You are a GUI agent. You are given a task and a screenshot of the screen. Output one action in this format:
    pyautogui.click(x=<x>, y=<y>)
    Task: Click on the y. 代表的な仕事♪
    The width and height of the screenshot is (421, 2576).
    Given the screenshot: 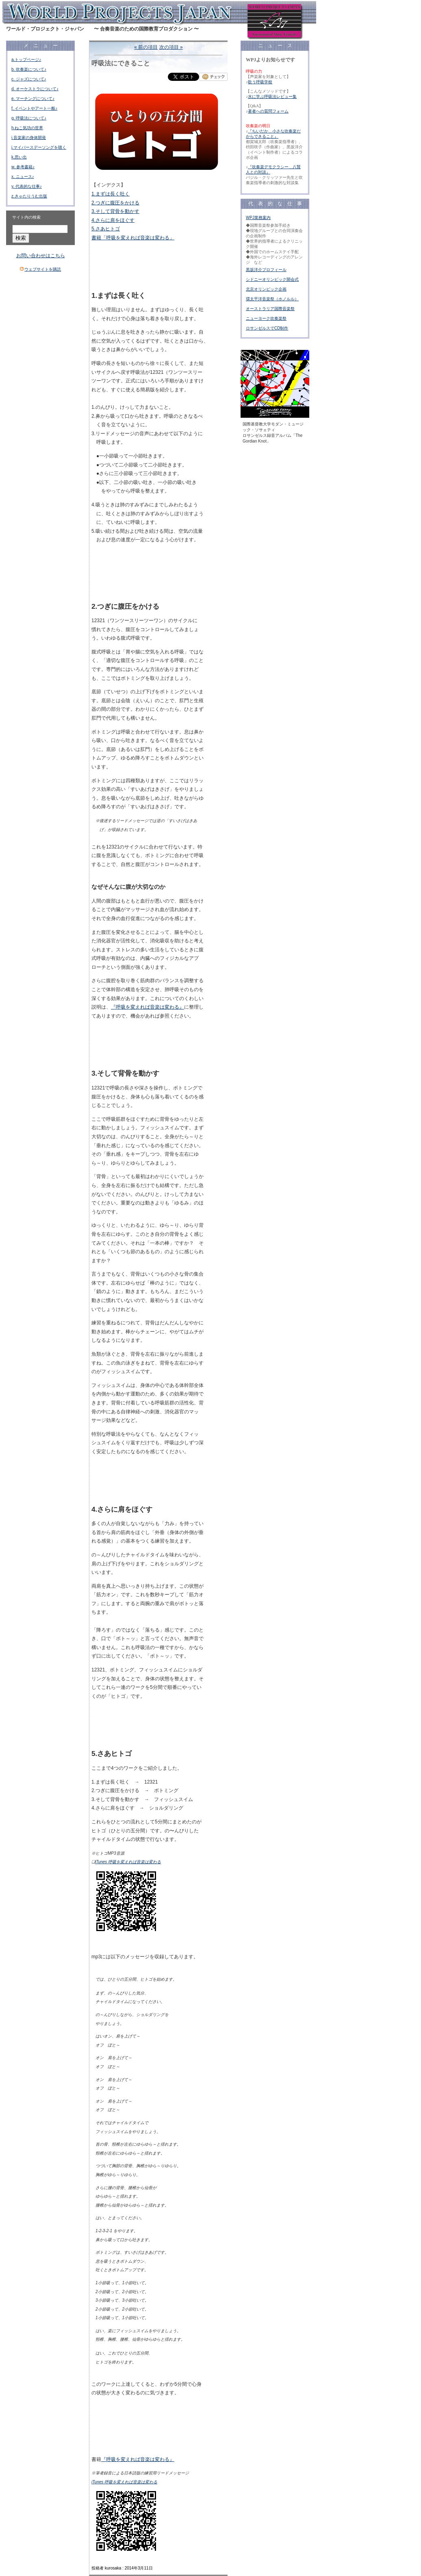 What is the action you would take?
    pyautogui.click(x=26, y=186)
    